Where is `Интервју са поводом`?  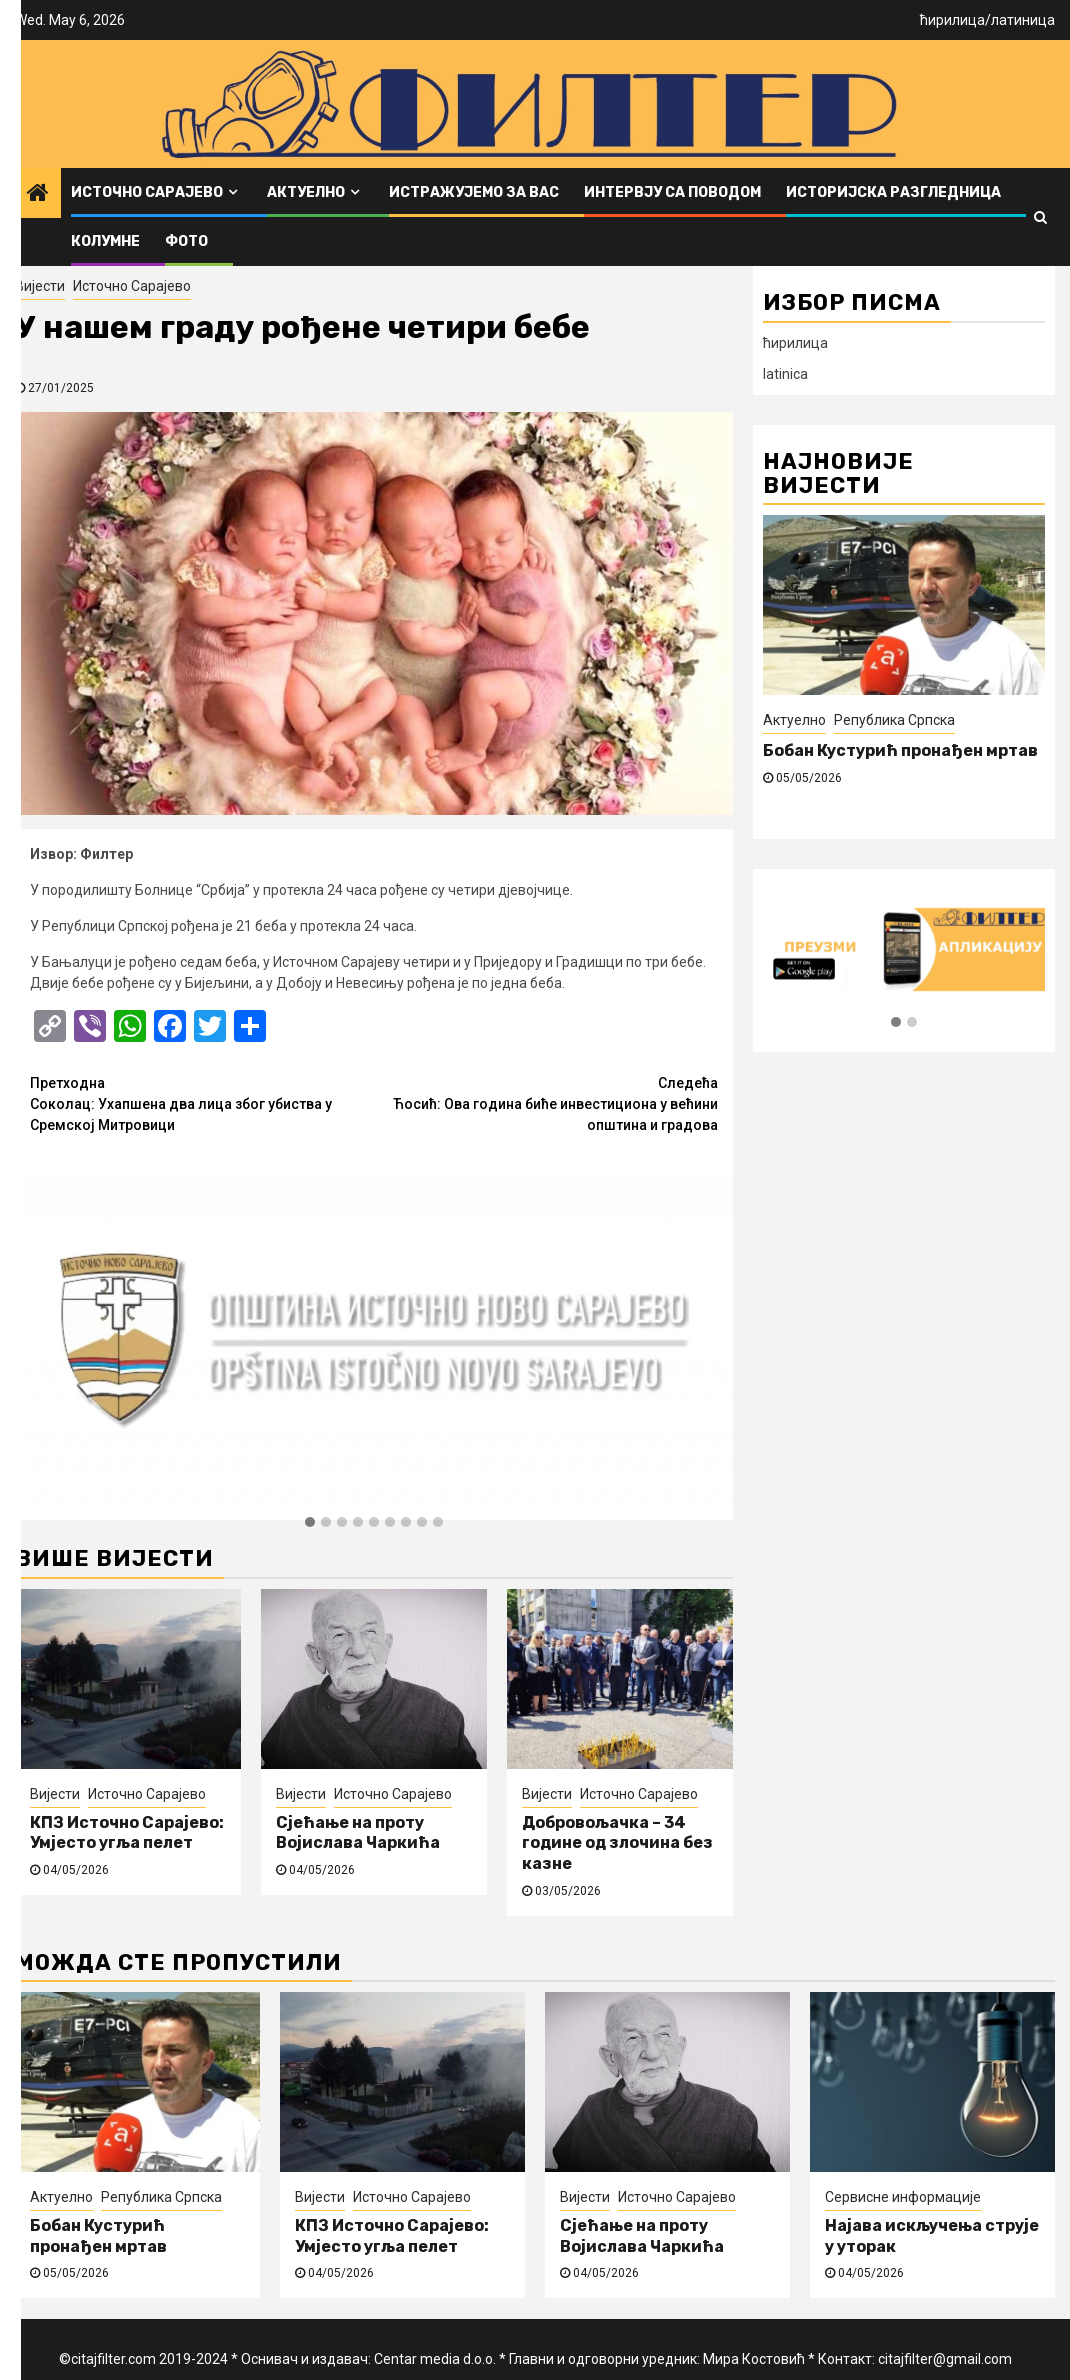 Интервју са поводом is located at coordinates (672, 192).